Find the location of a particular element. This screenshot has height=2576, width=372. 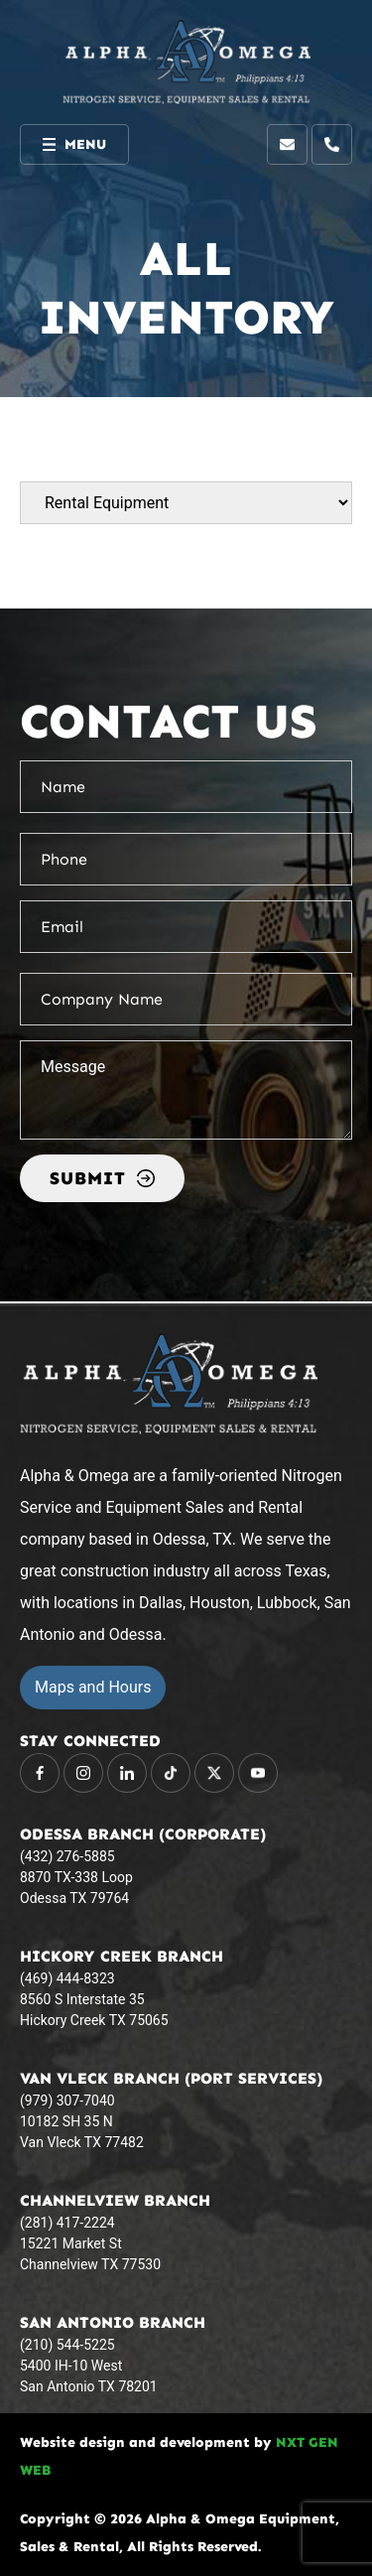

(210) 544-5225 is located at coordinates (67, 2345).